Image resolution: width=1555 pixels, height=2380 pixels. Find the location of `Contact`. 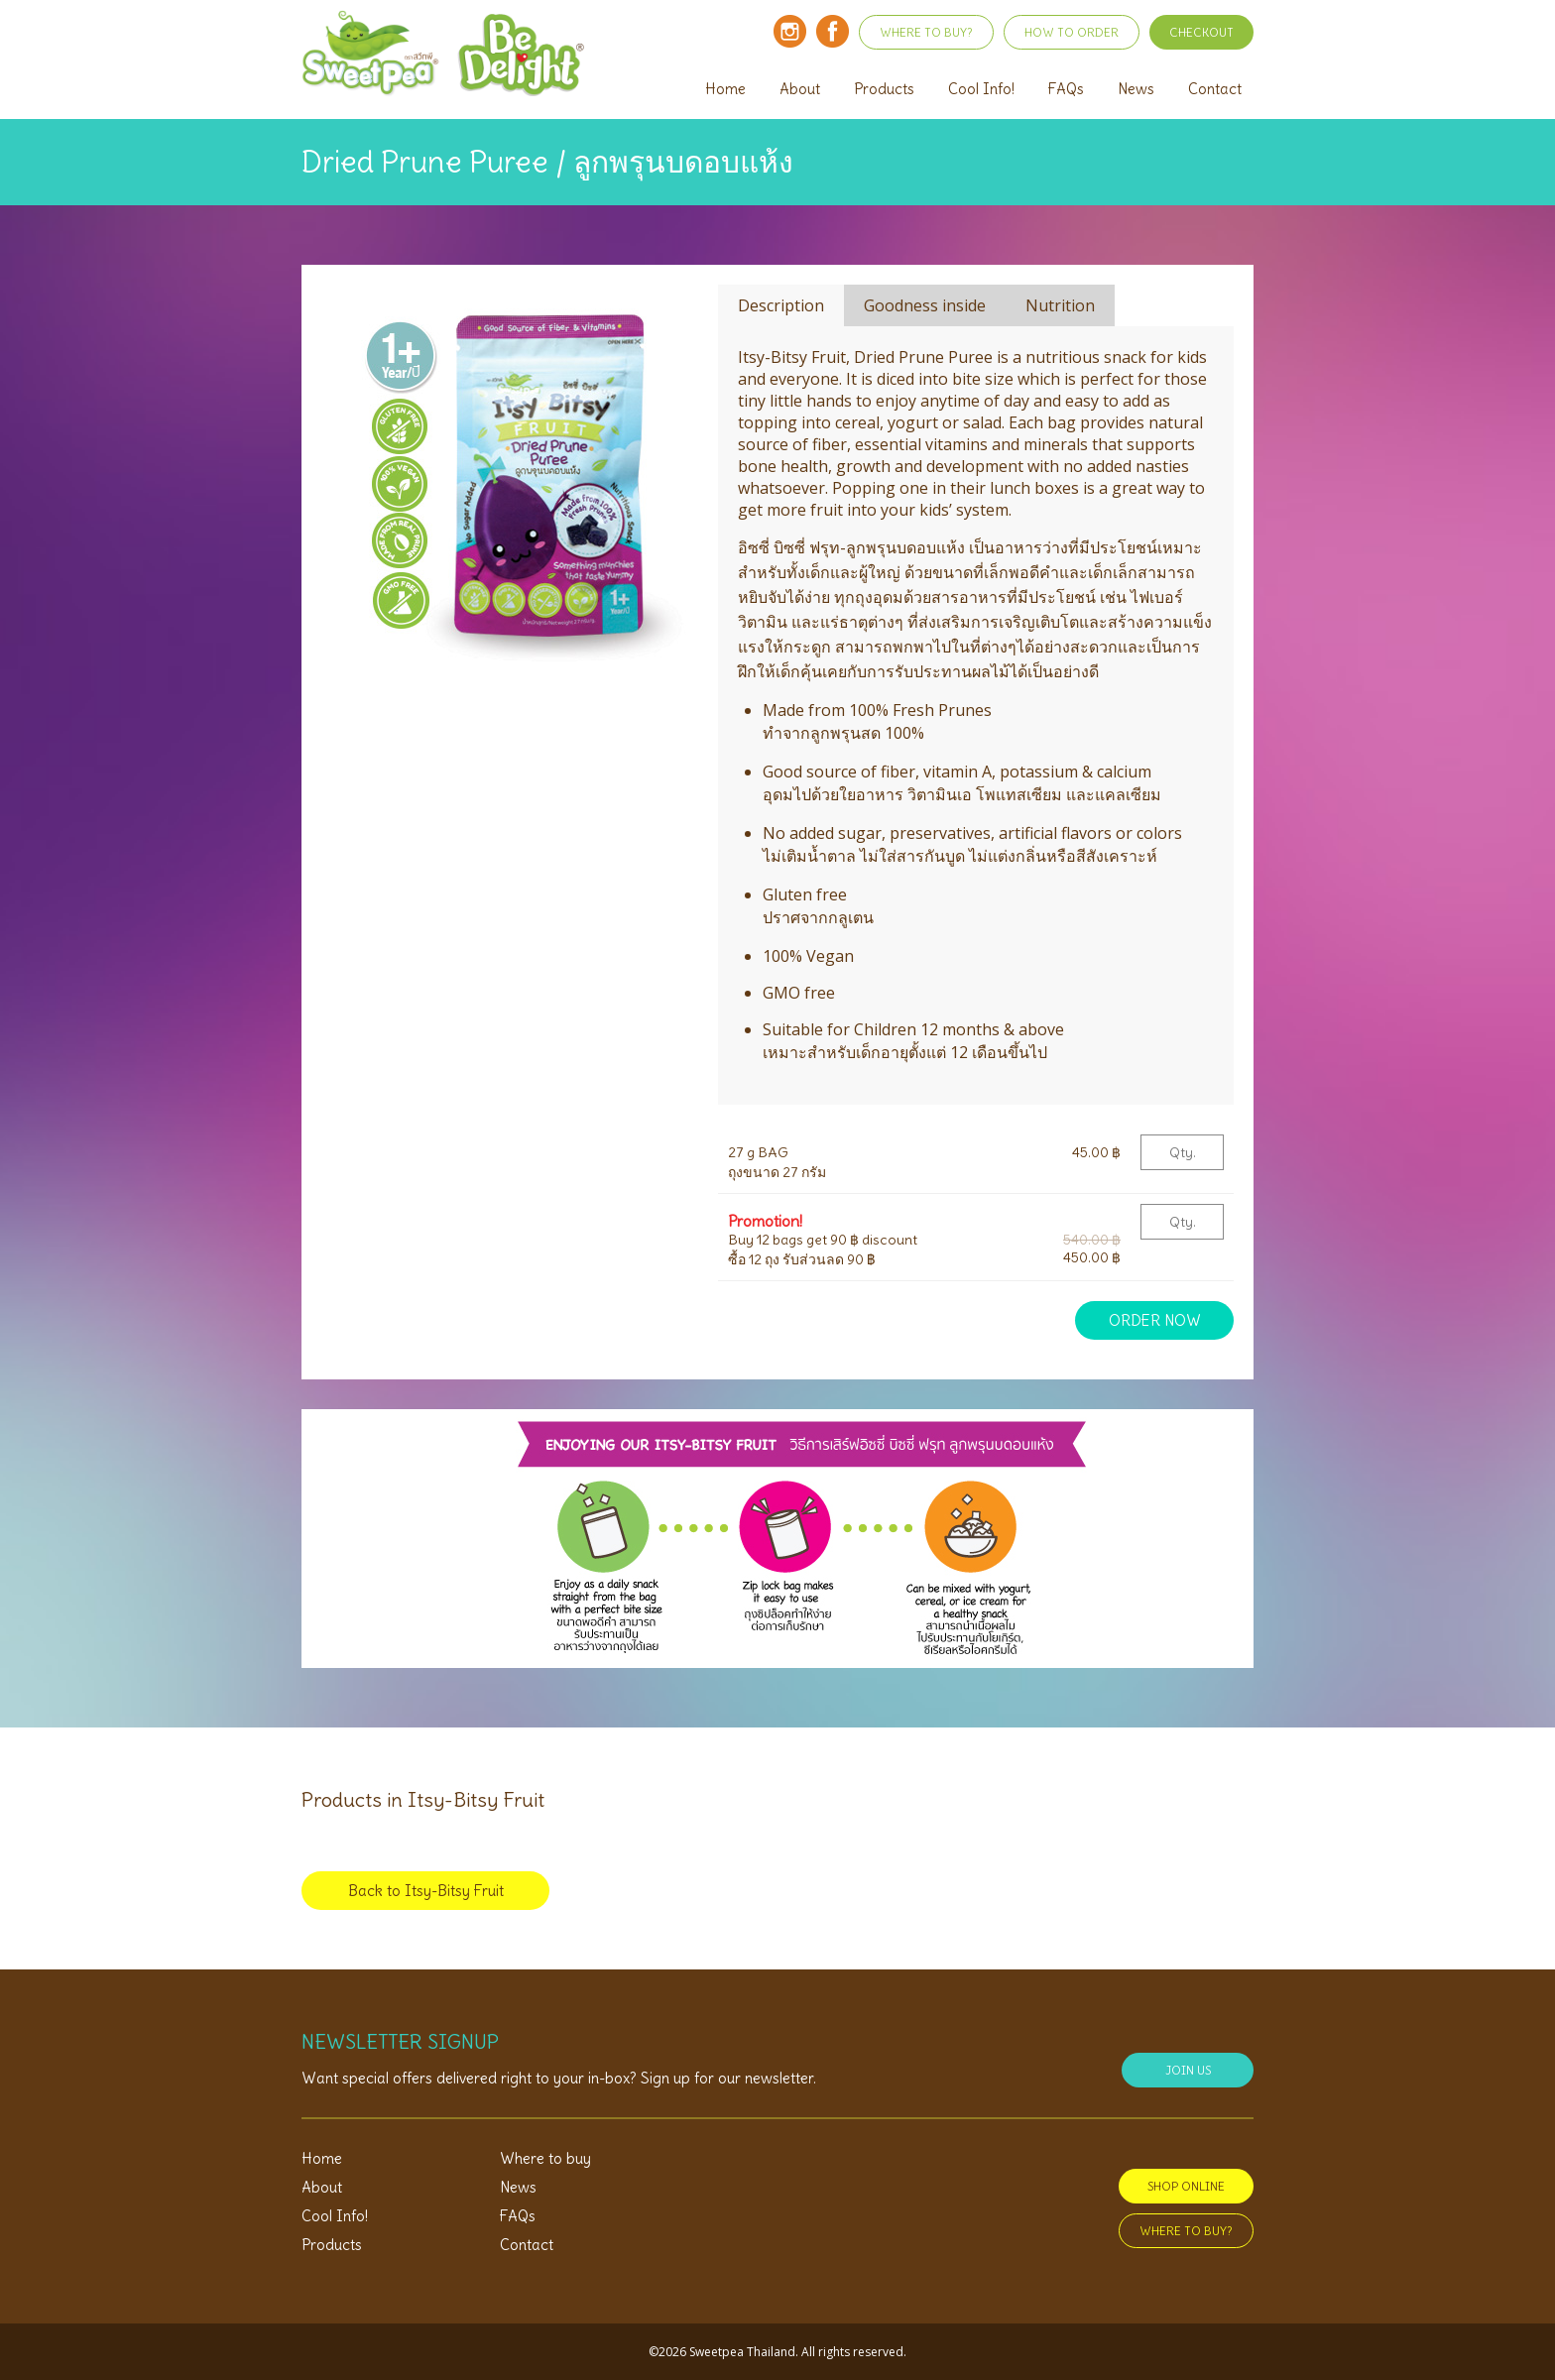

Contact is located at coordinates (1215, 88).